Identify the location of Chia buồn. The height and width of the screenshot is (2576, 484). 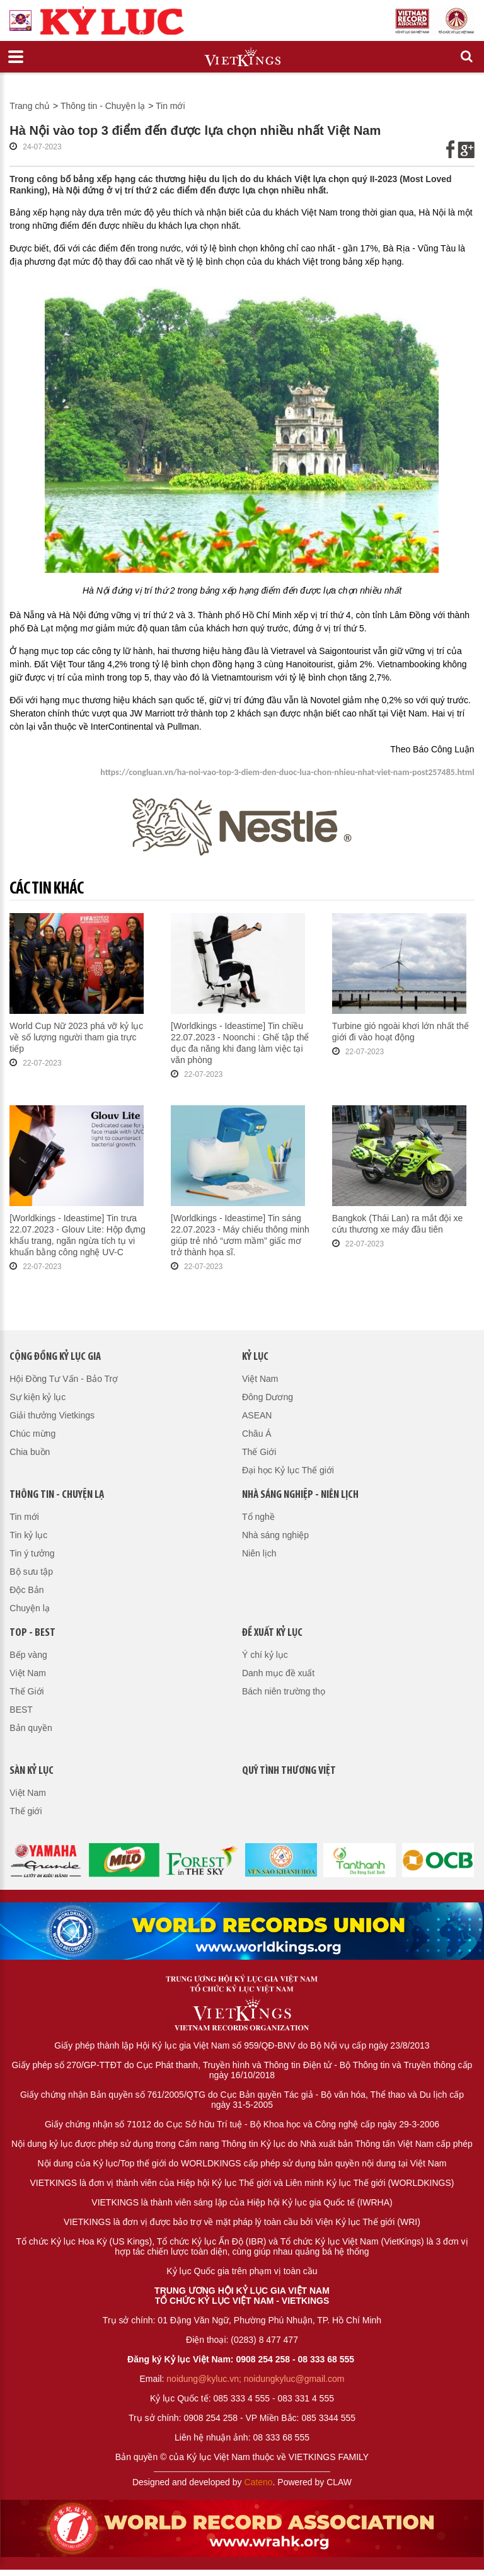
(29, 1452).